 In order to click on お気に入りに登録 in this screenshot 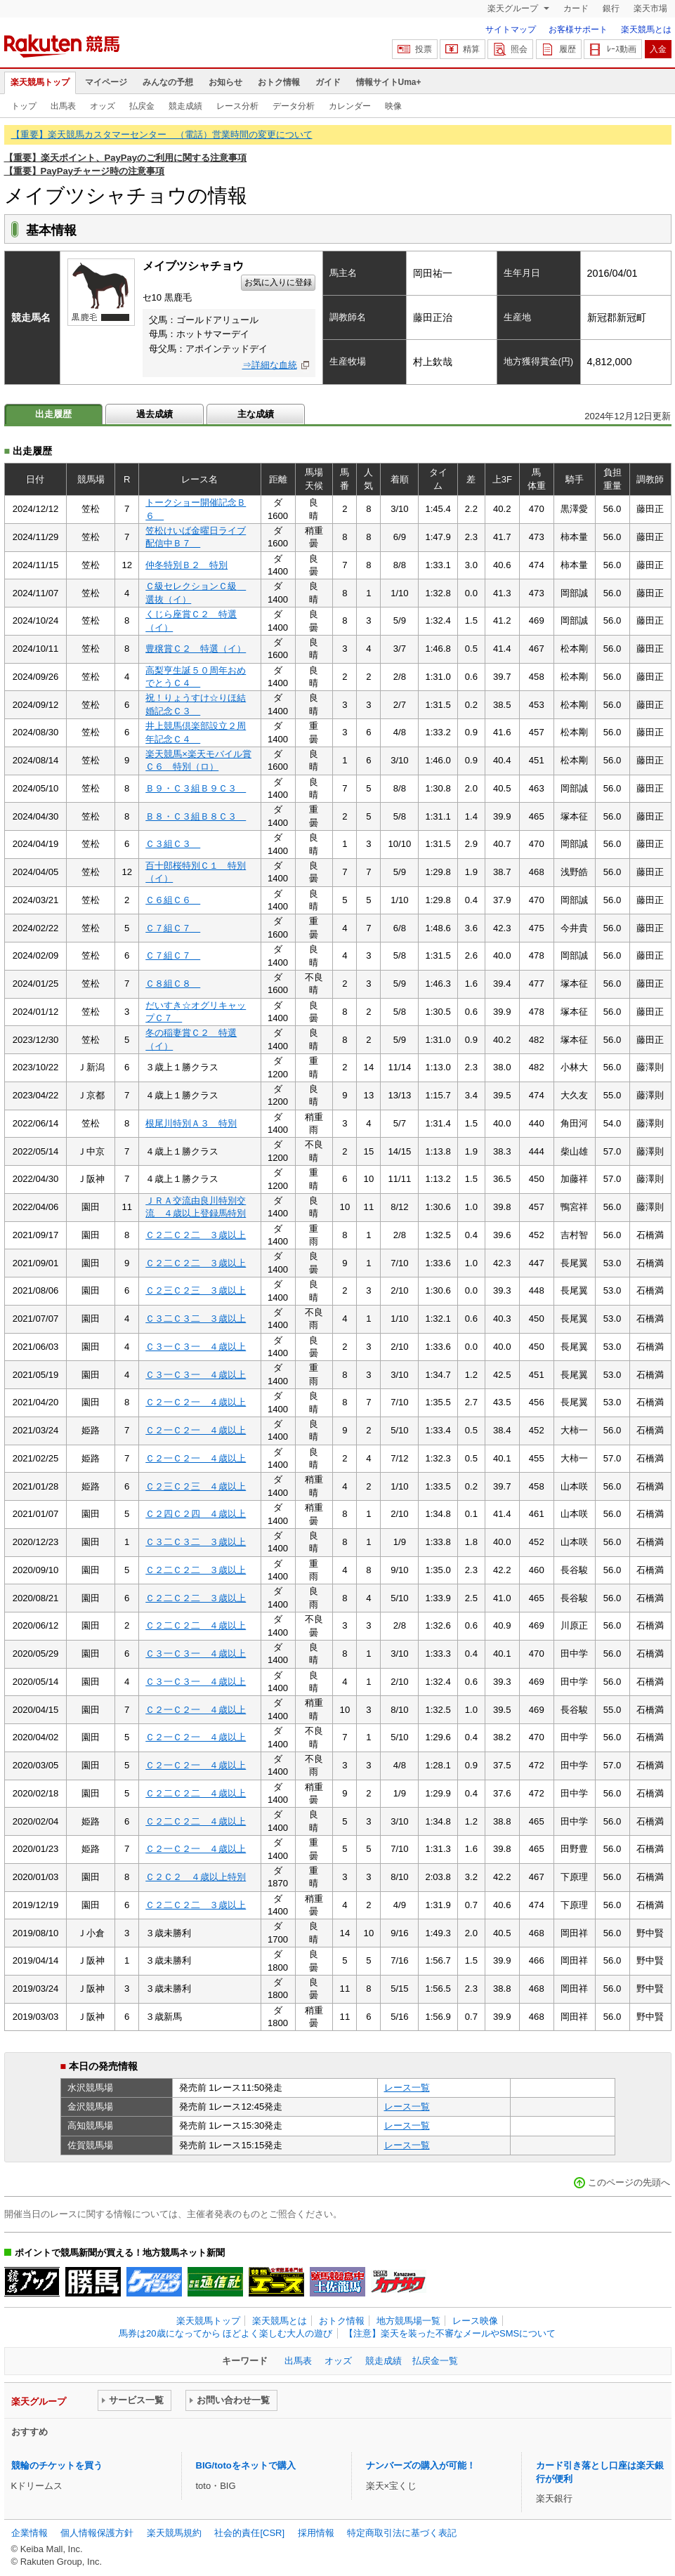, I will do `click(278, 282)`.